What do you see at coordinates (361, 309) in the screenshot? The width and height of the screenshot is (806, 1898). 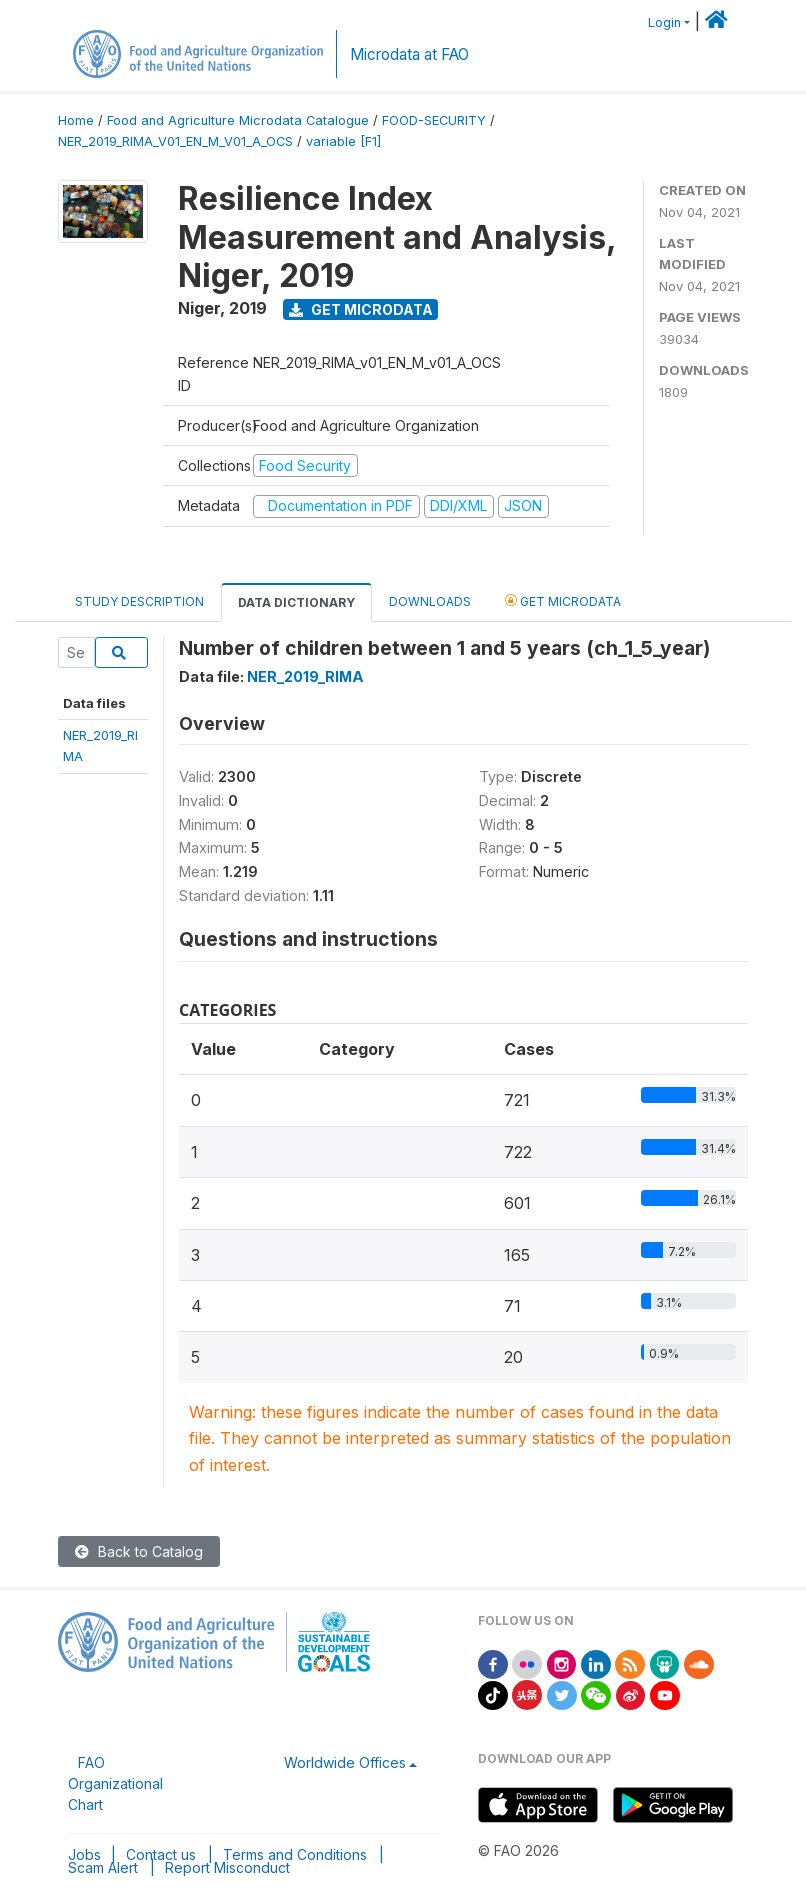 I see `Get Microdata` at bounding box center [361, 309].